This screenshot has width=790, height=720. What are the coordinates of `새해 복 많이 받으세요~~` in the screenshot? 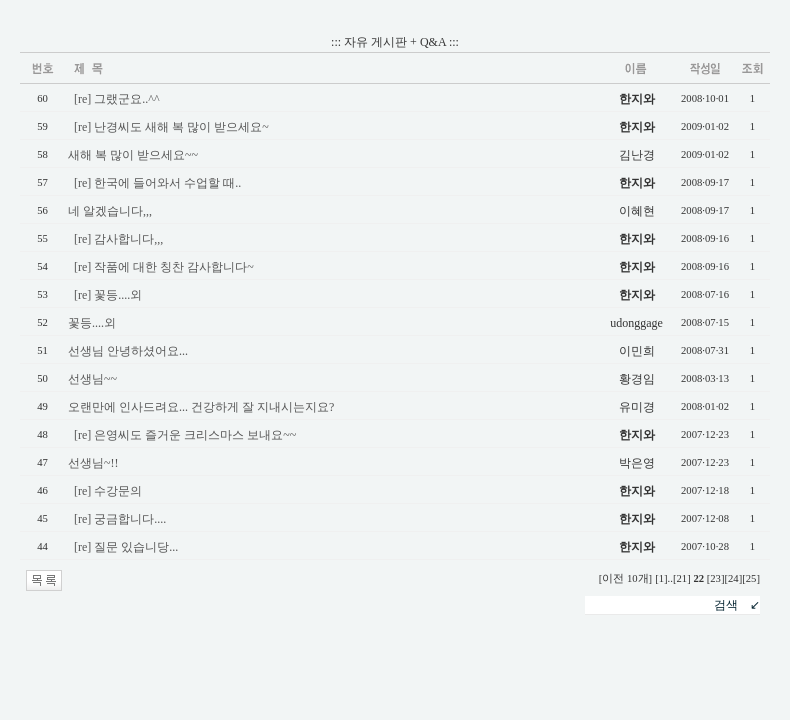 It's located at (133, 155).